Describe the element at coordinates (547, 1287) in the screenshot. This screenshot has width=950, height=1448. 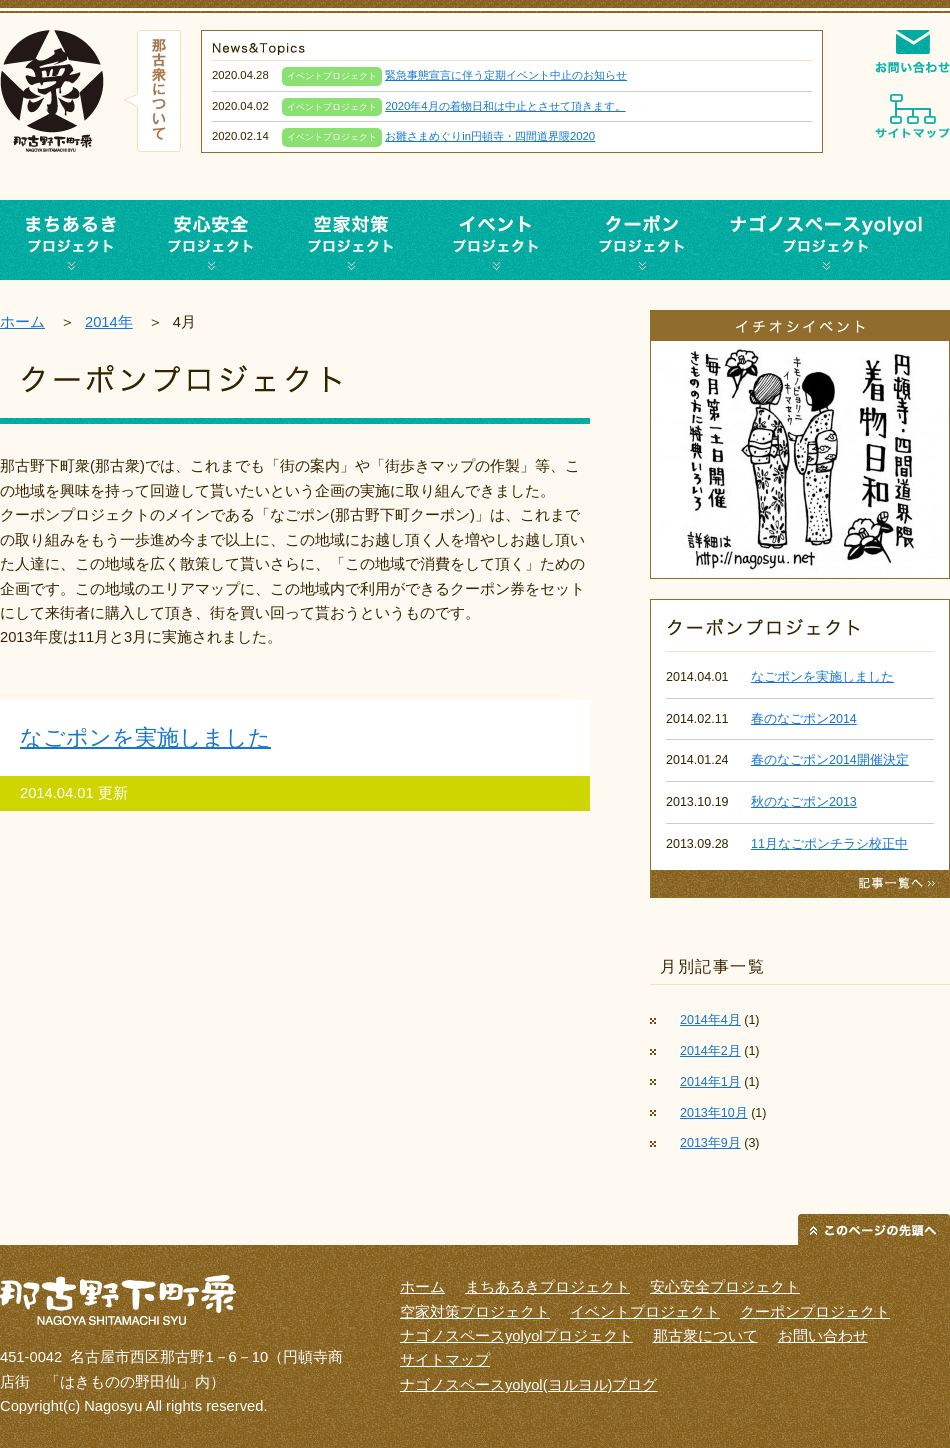
I see `まちあるきプロジェクト` at that location.